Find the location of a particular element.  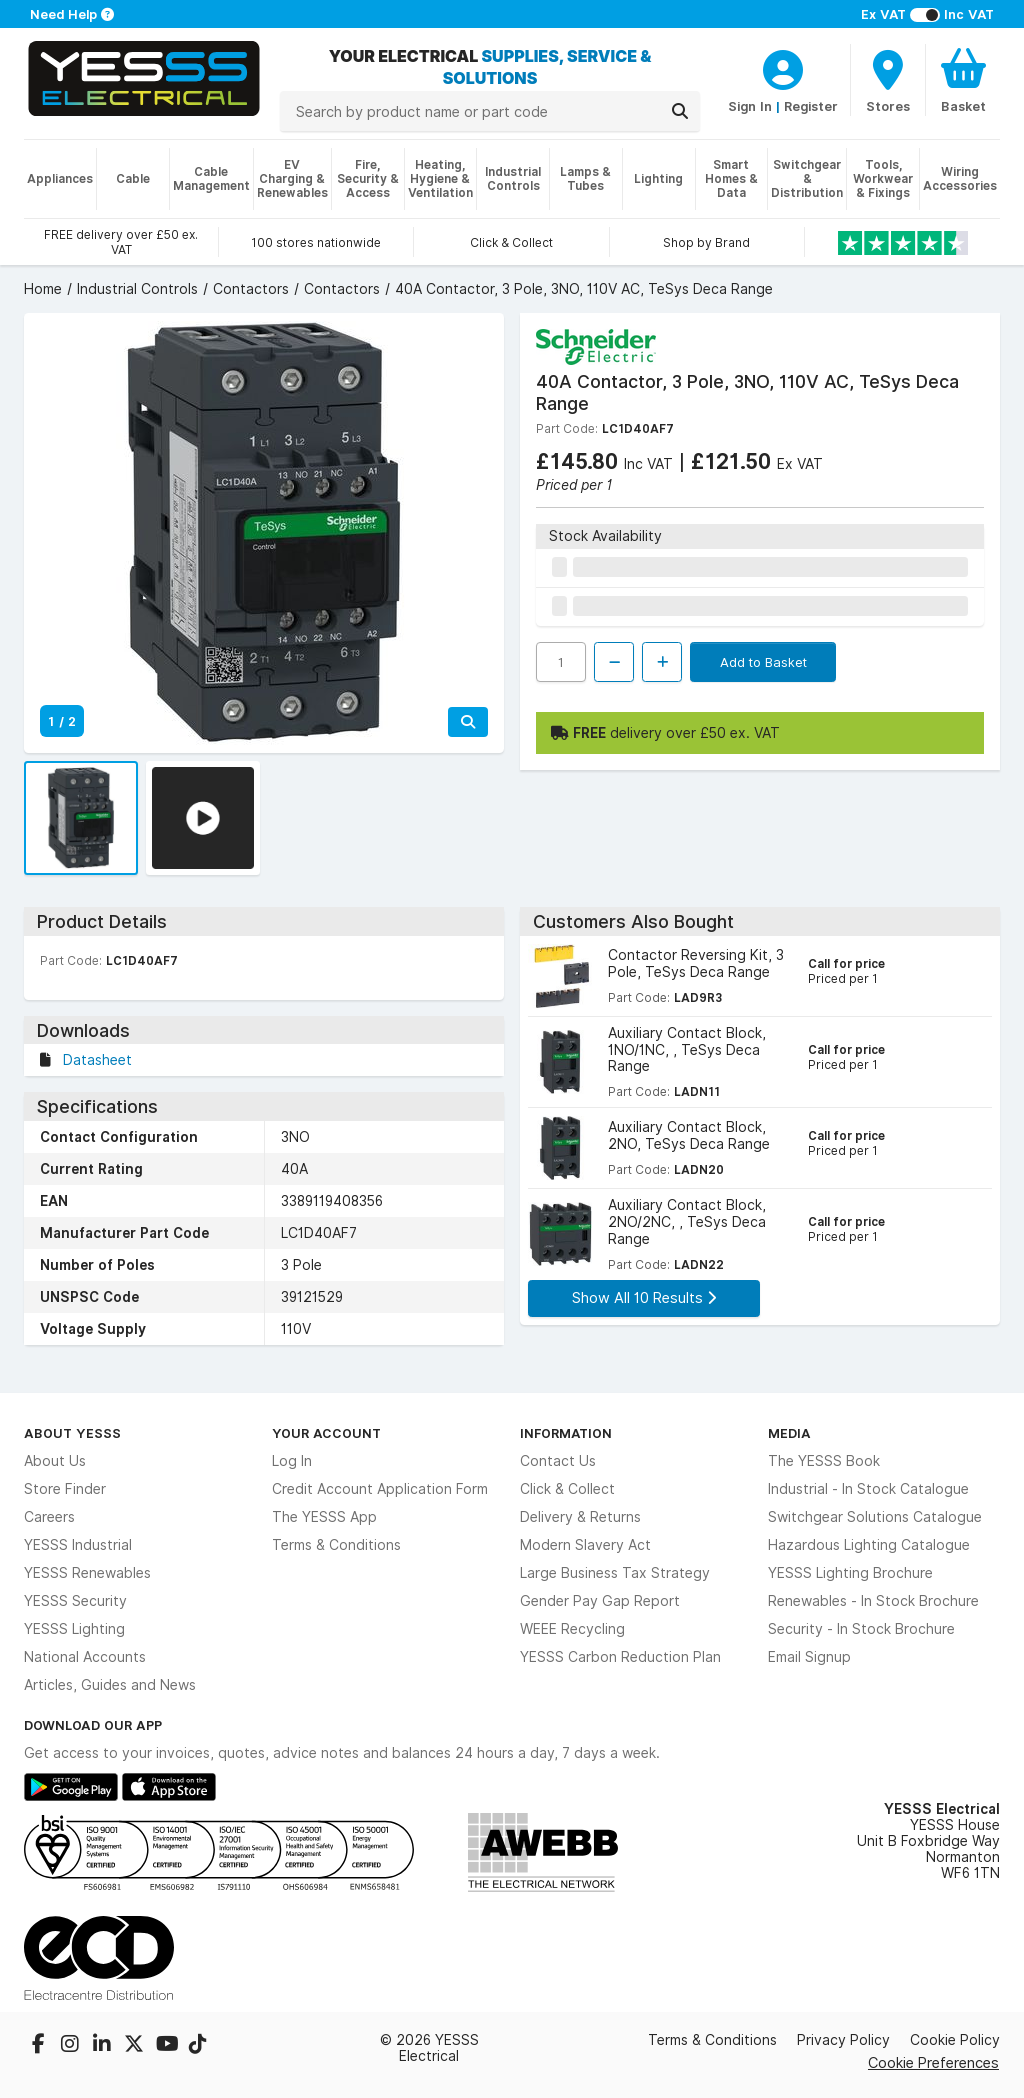

Articles, Guides and News is located at coordinates (110, 1685).